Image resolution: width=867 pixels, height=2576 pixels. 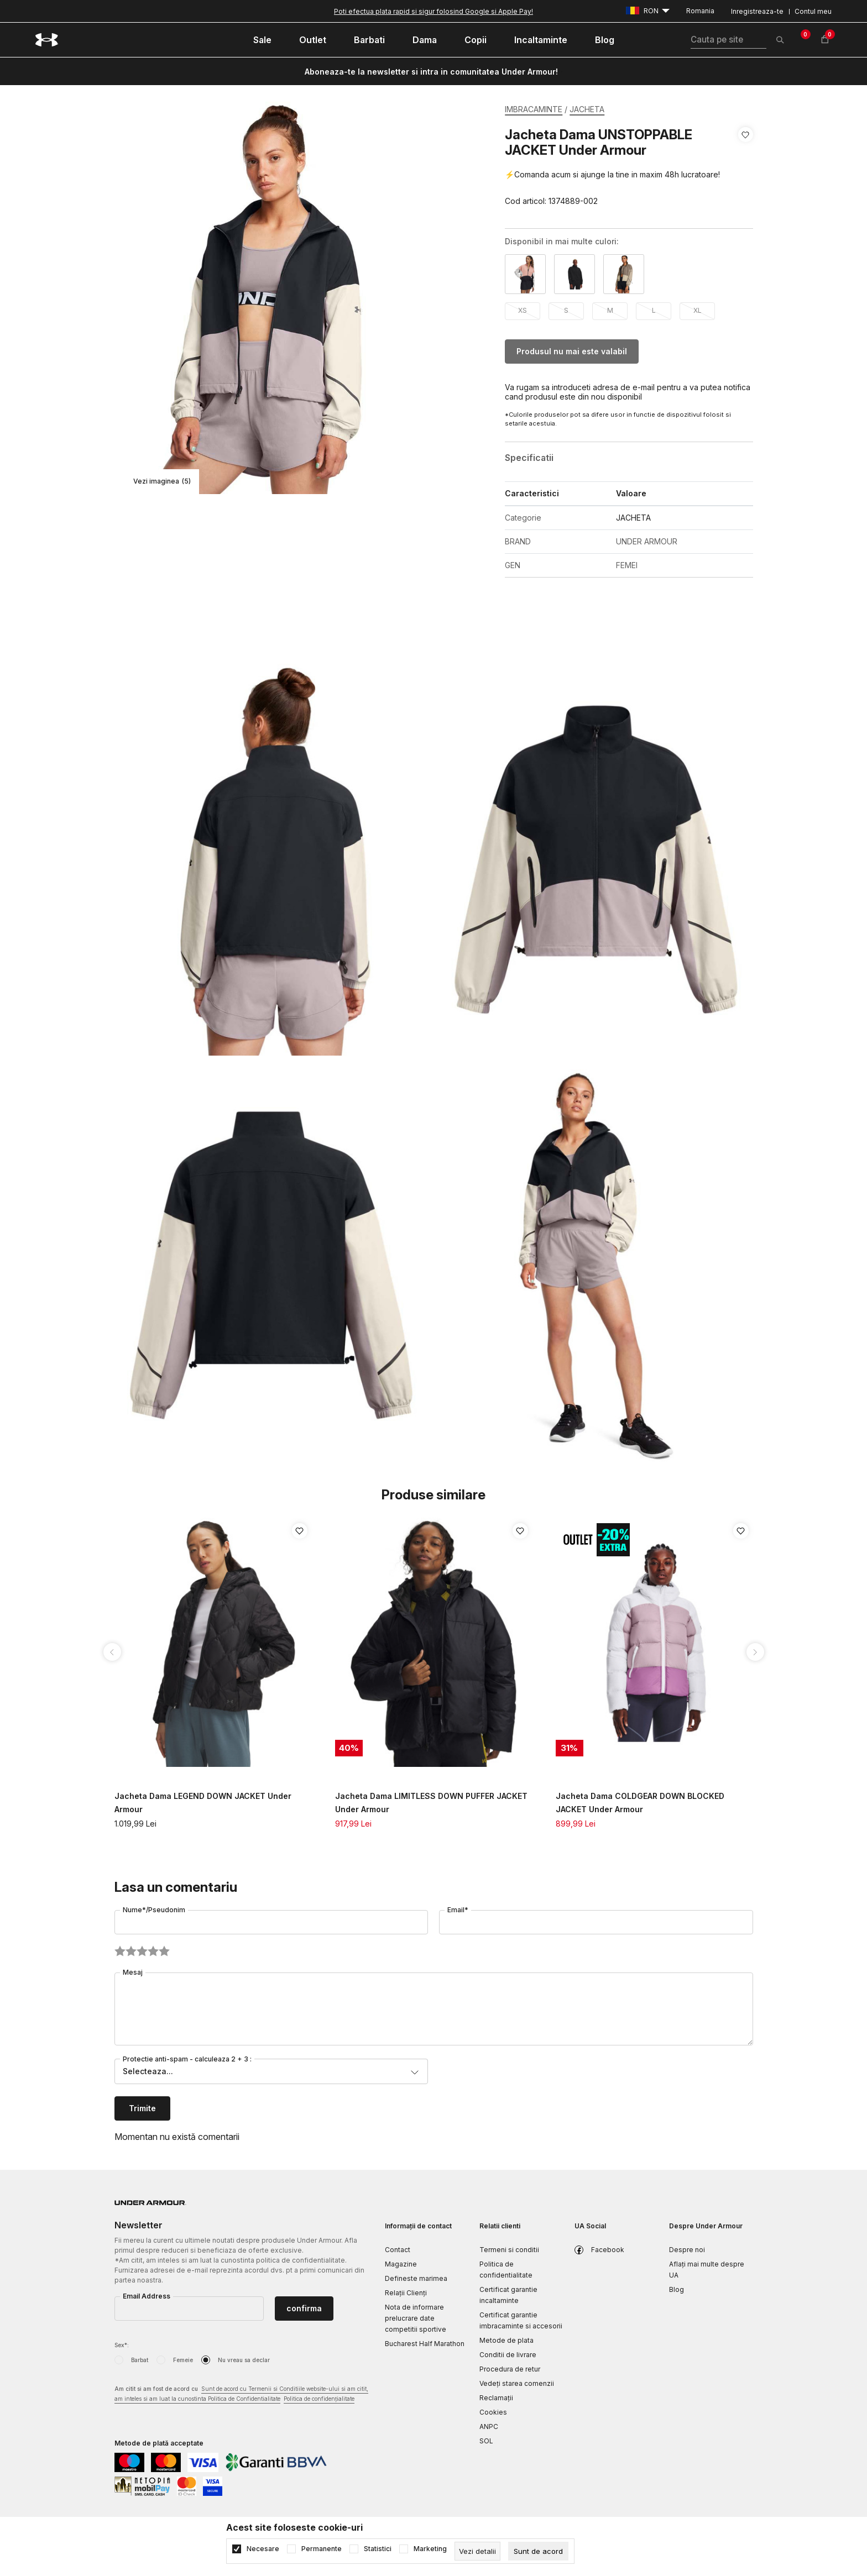 I want to click on Blog, so click(x=676, y=2289).